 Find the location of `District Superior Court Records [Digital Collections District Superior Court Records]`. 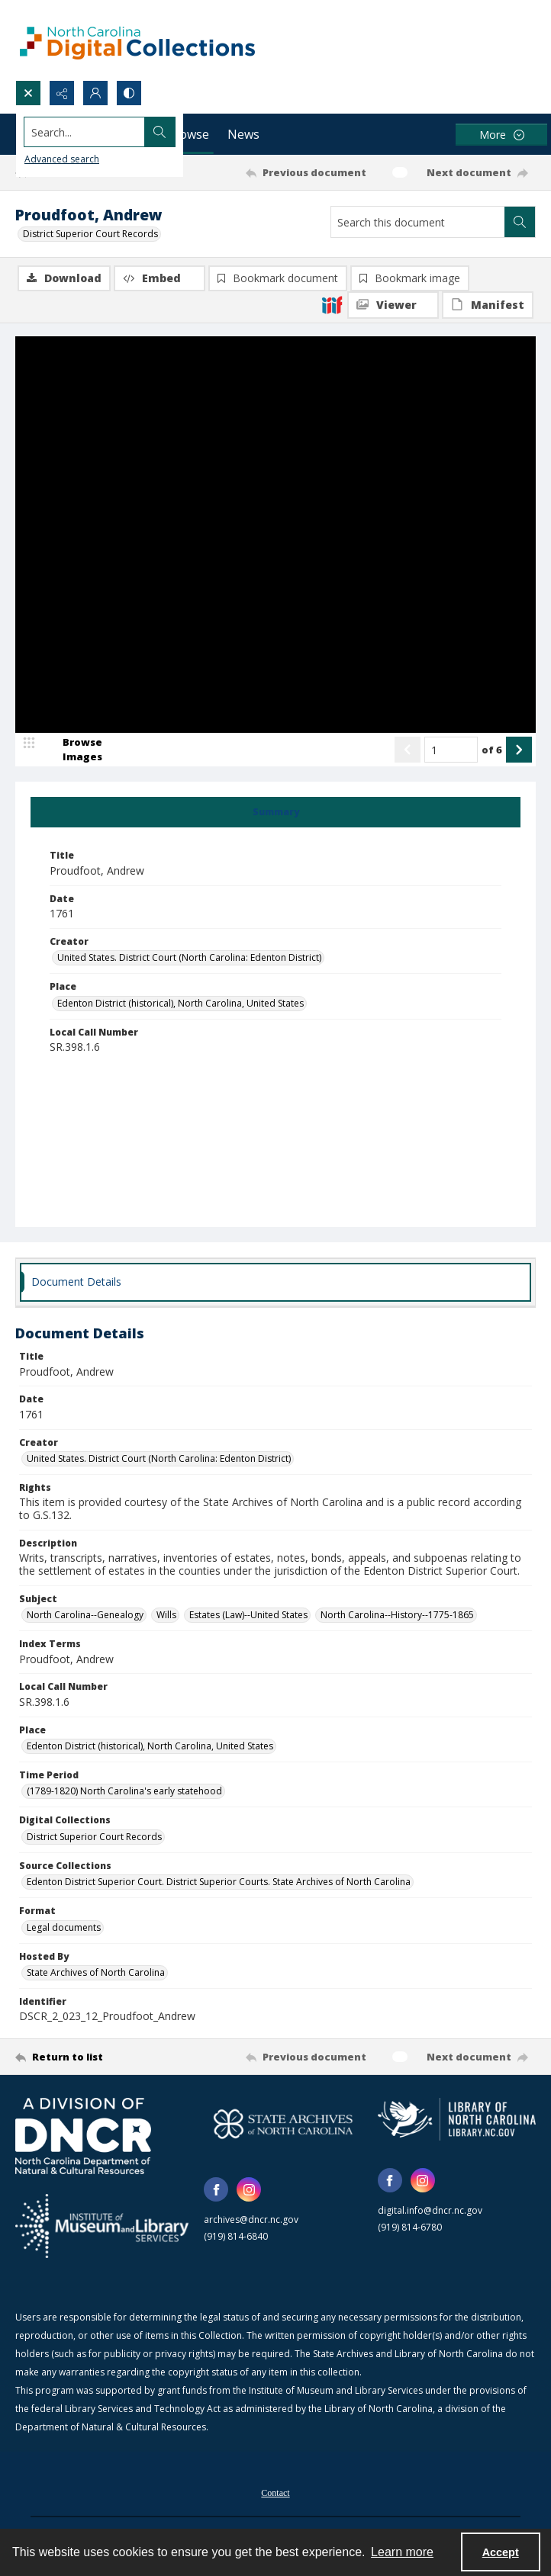

District Superior Court Records [Digital Collections District Superior Court Records] is located at coordinates (94, 1838).